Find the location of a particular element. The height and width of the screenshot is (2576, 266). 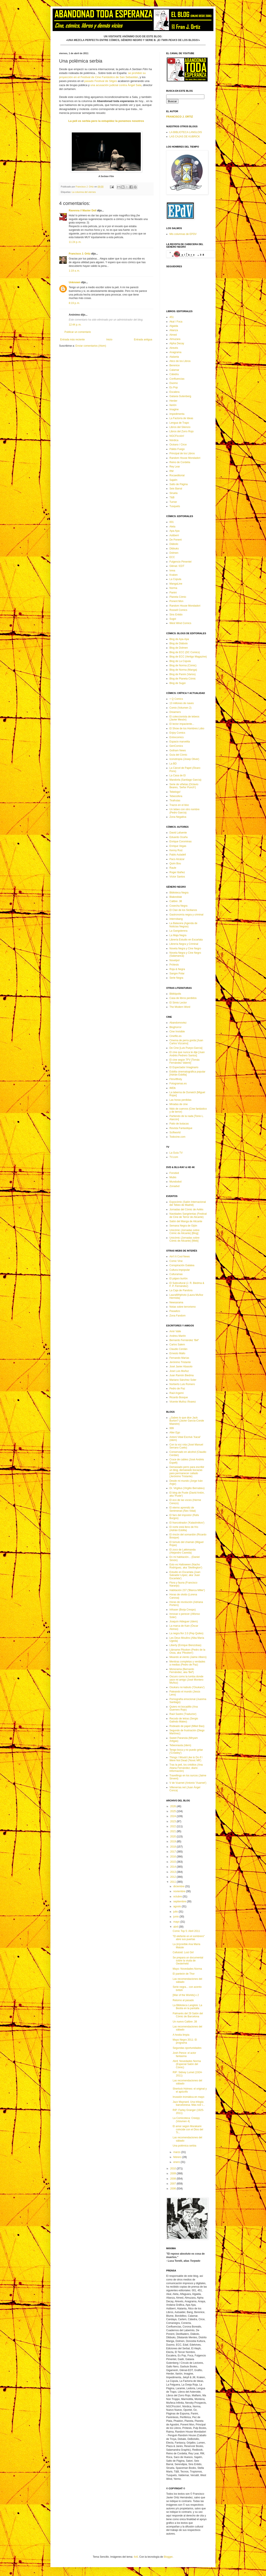

El Clan de los Sicilianos is located at coordinates (183, 910).